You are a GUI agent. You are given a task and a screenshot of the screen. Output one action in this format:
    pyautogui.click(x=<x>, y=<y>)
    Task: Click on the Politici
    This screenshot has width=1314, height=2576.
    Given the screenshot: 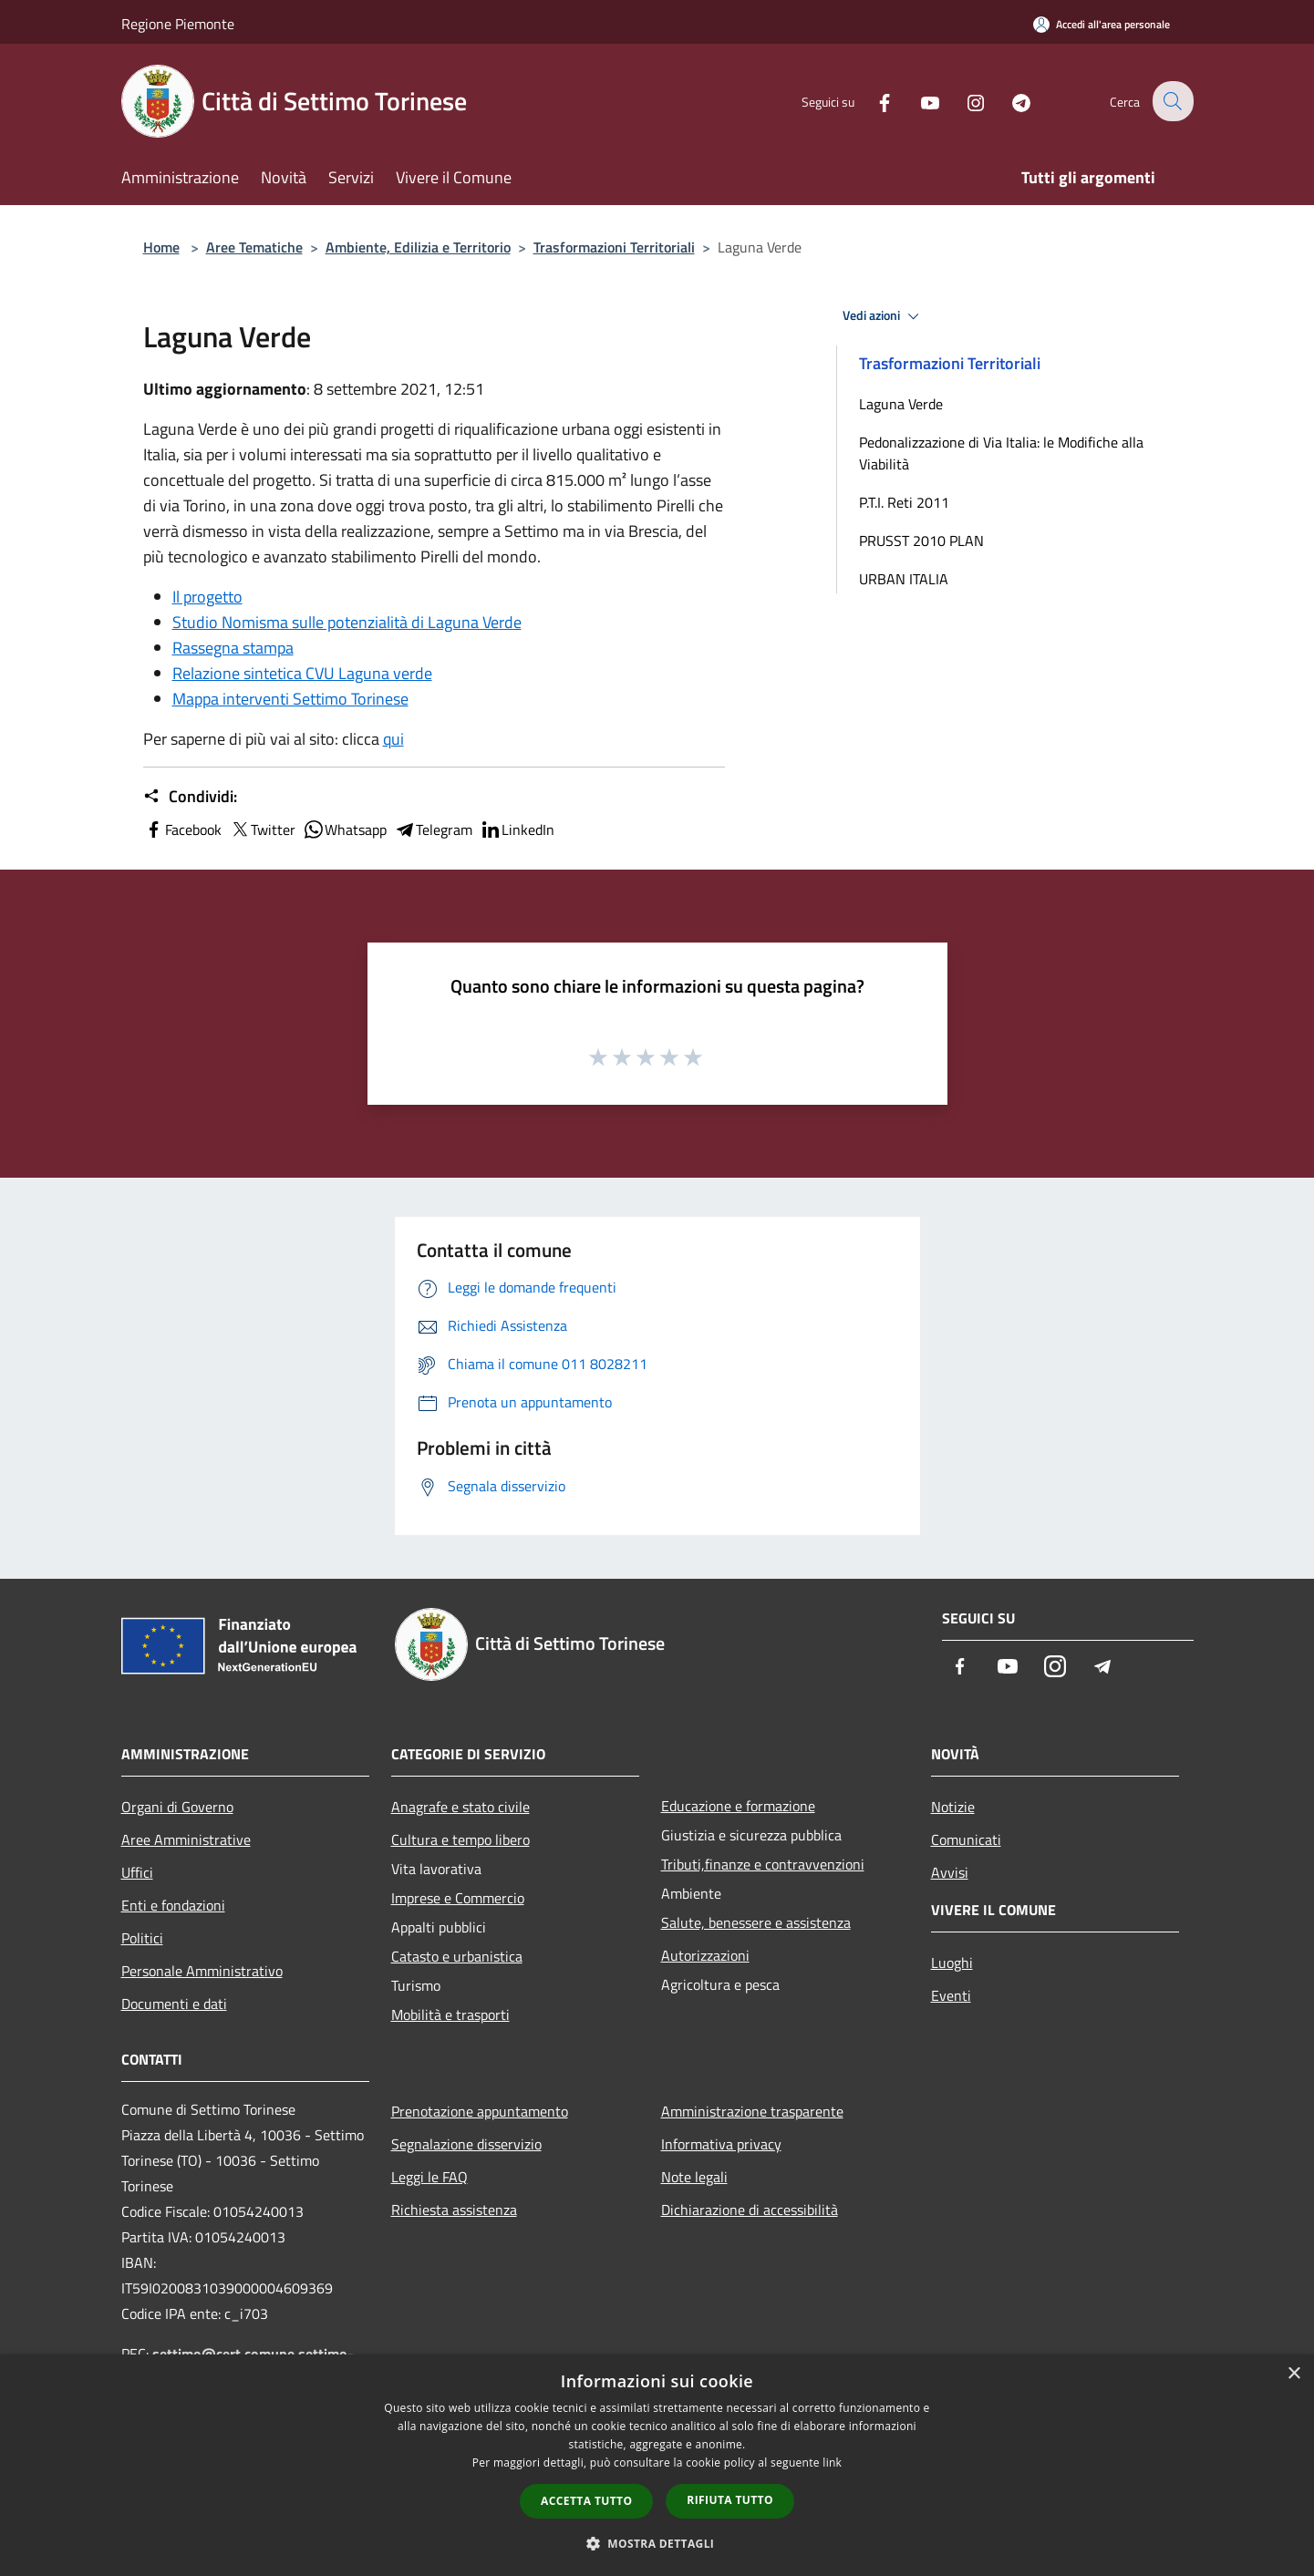 What is the action you would take?
    pyautogui.click(x=142, y=1938)
    